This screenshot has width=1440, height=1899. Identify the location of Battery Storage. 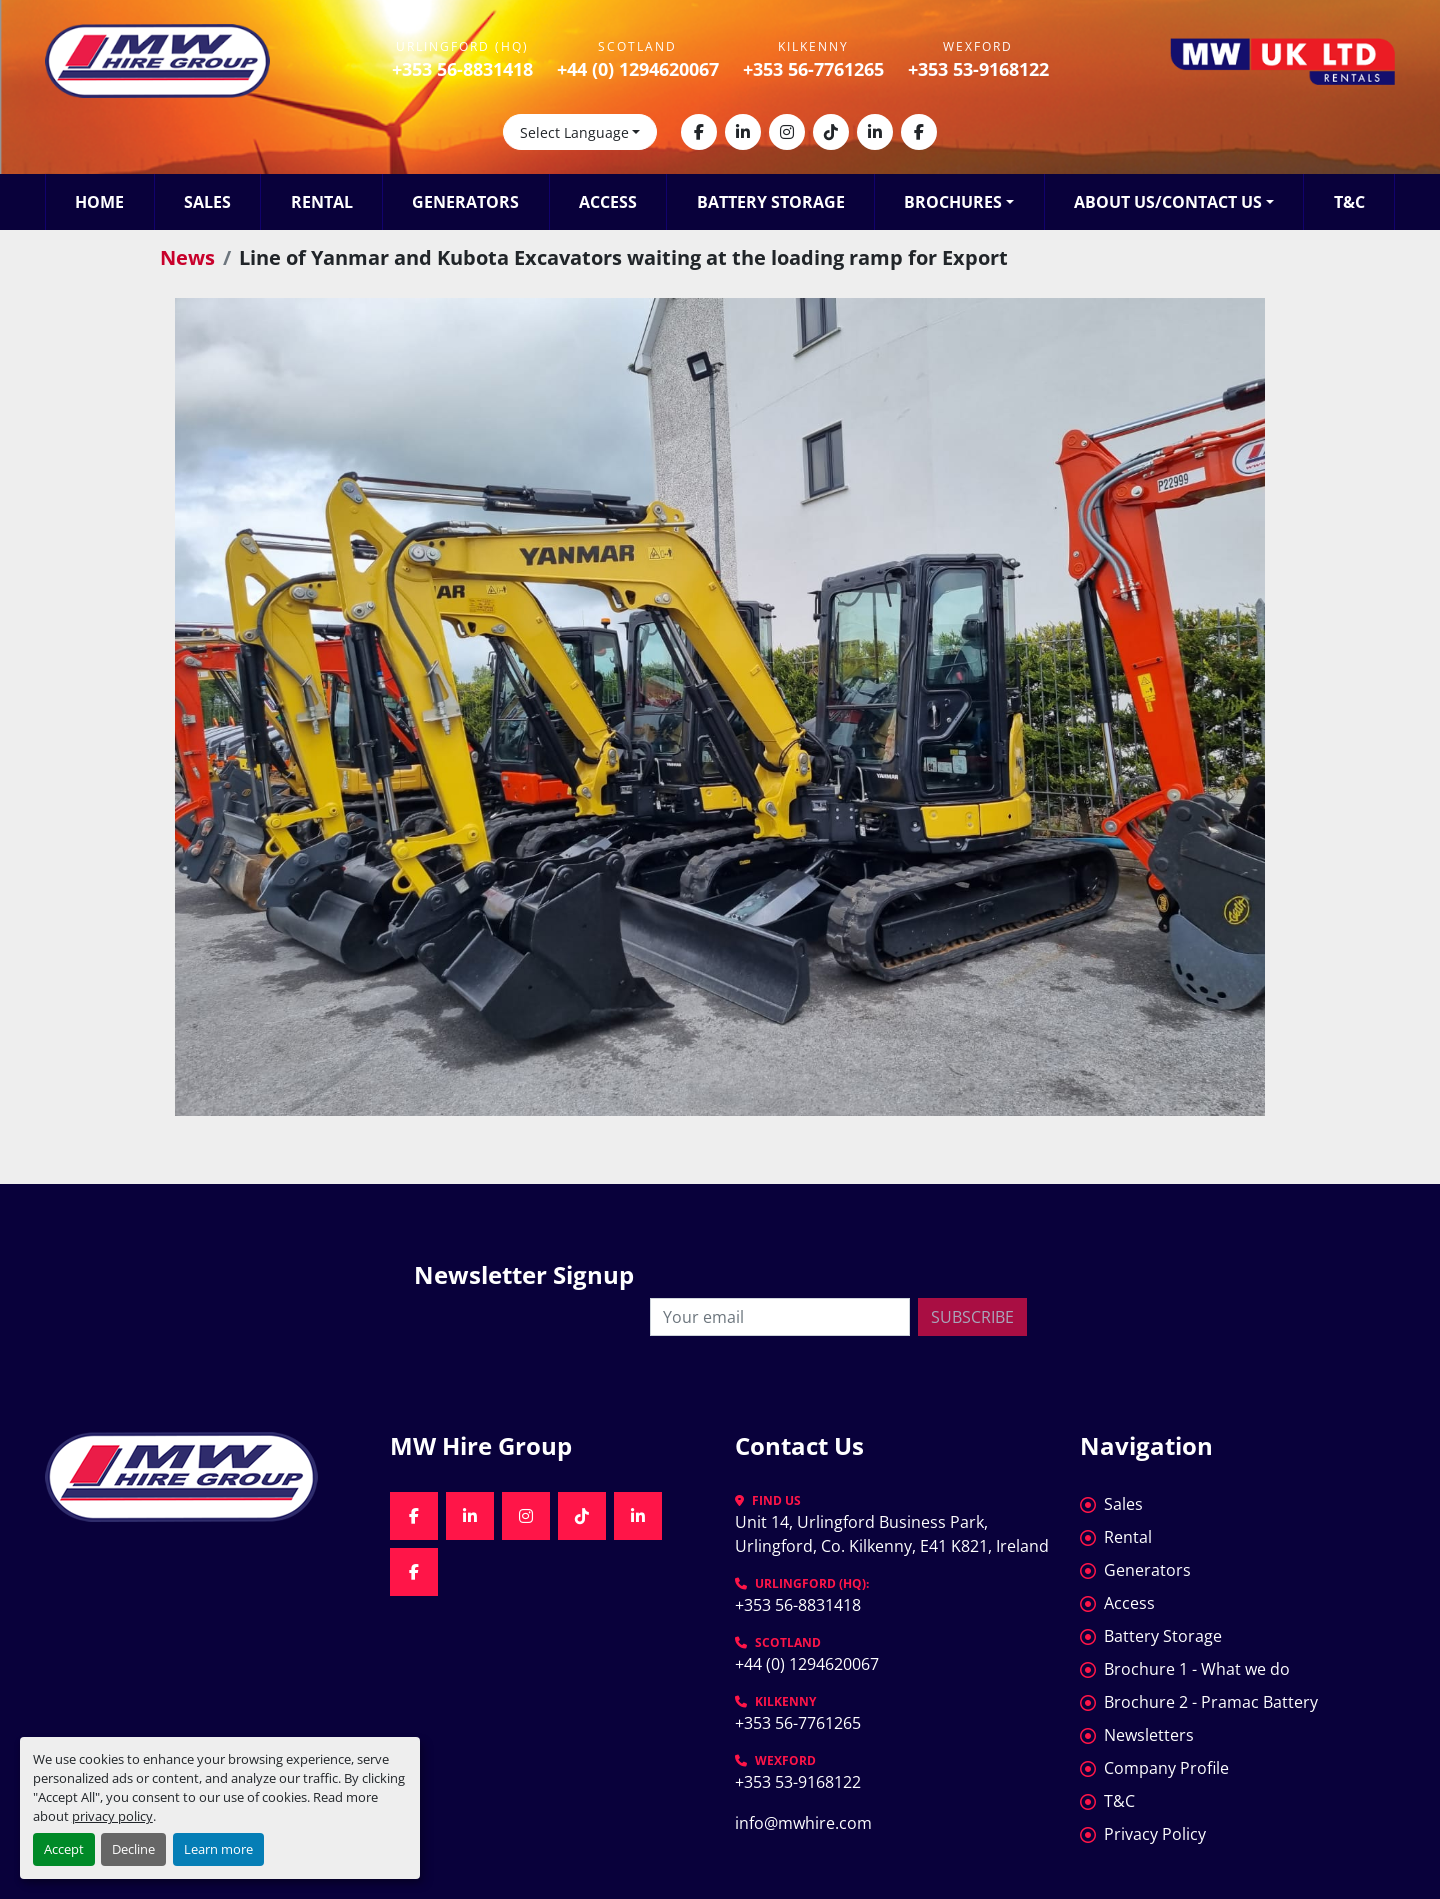
(771, 202).